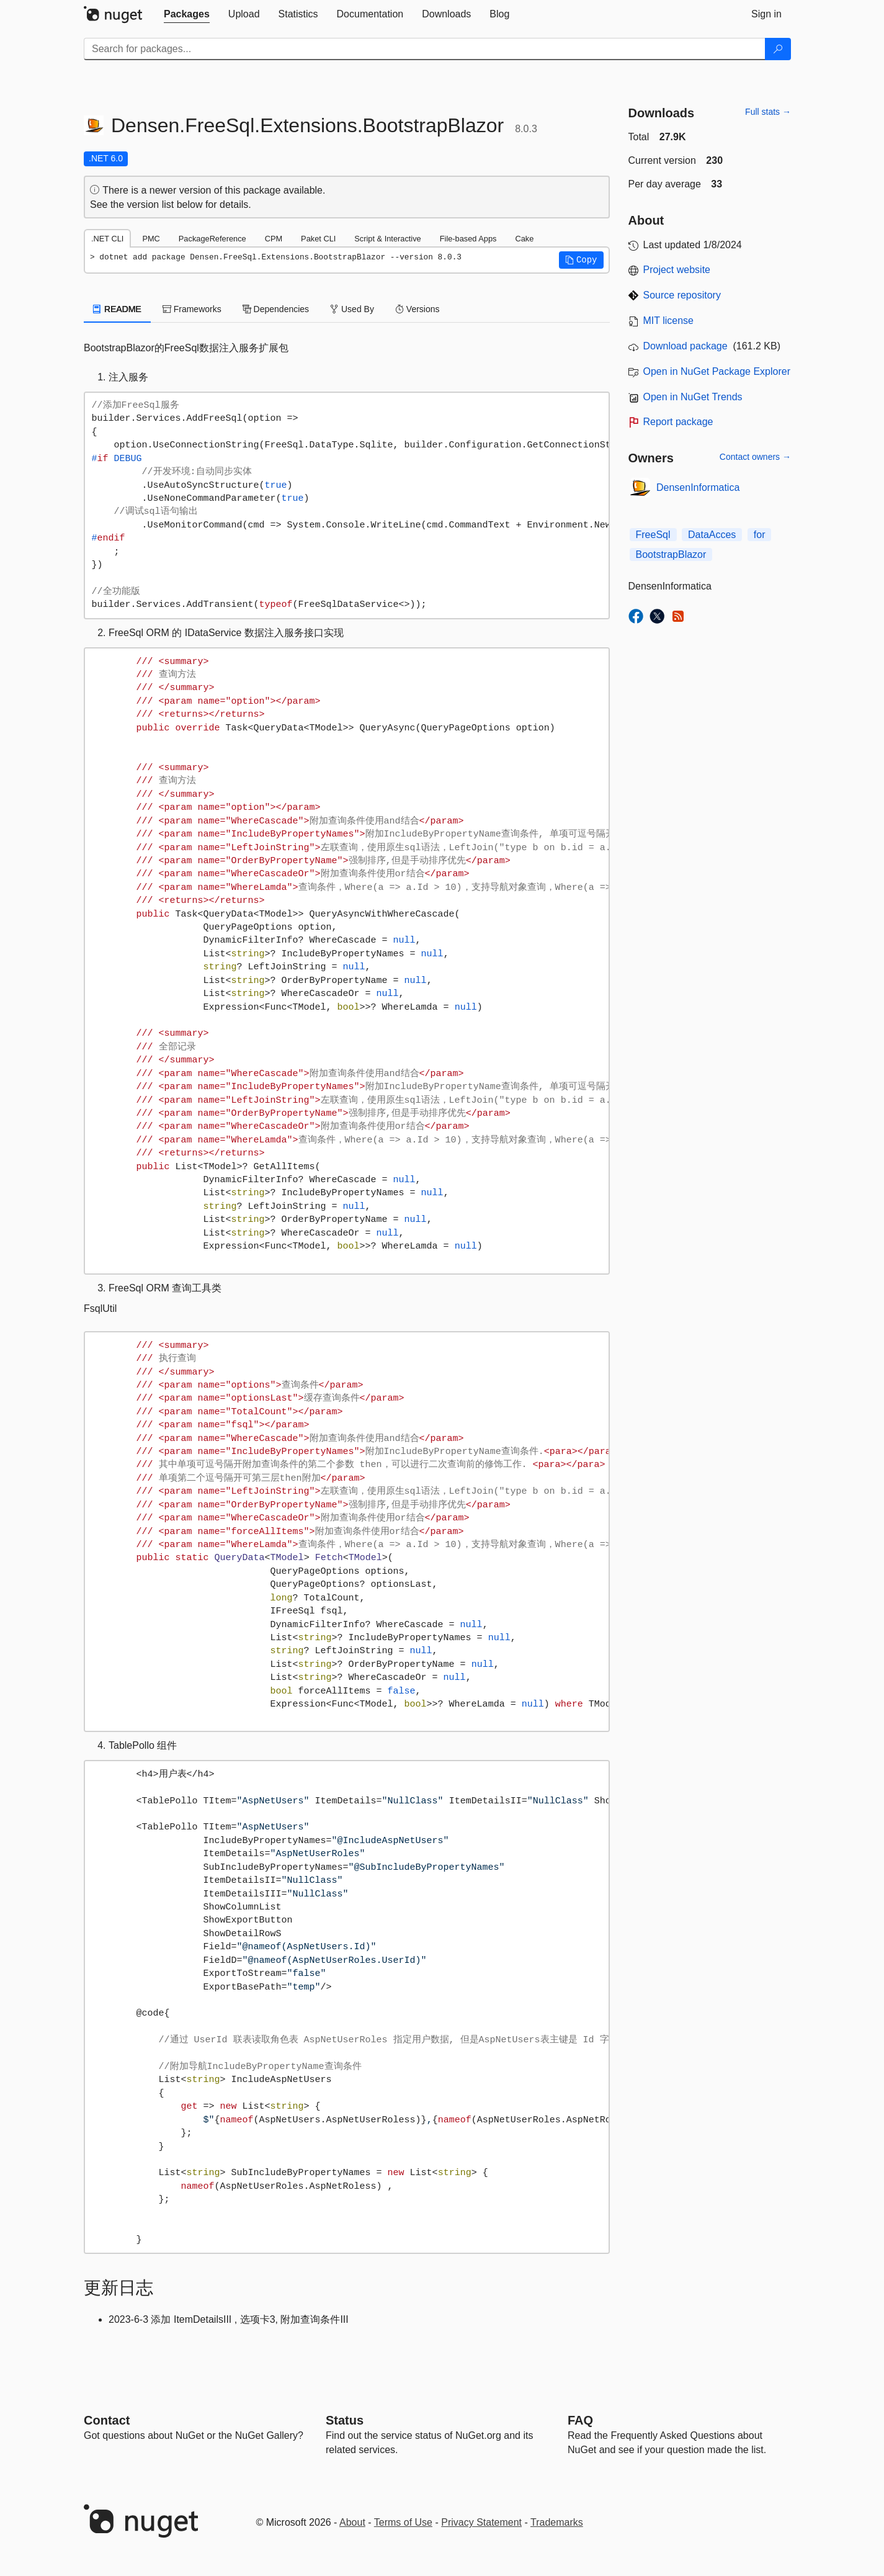  I want to click on Project website, so click(677, 269).